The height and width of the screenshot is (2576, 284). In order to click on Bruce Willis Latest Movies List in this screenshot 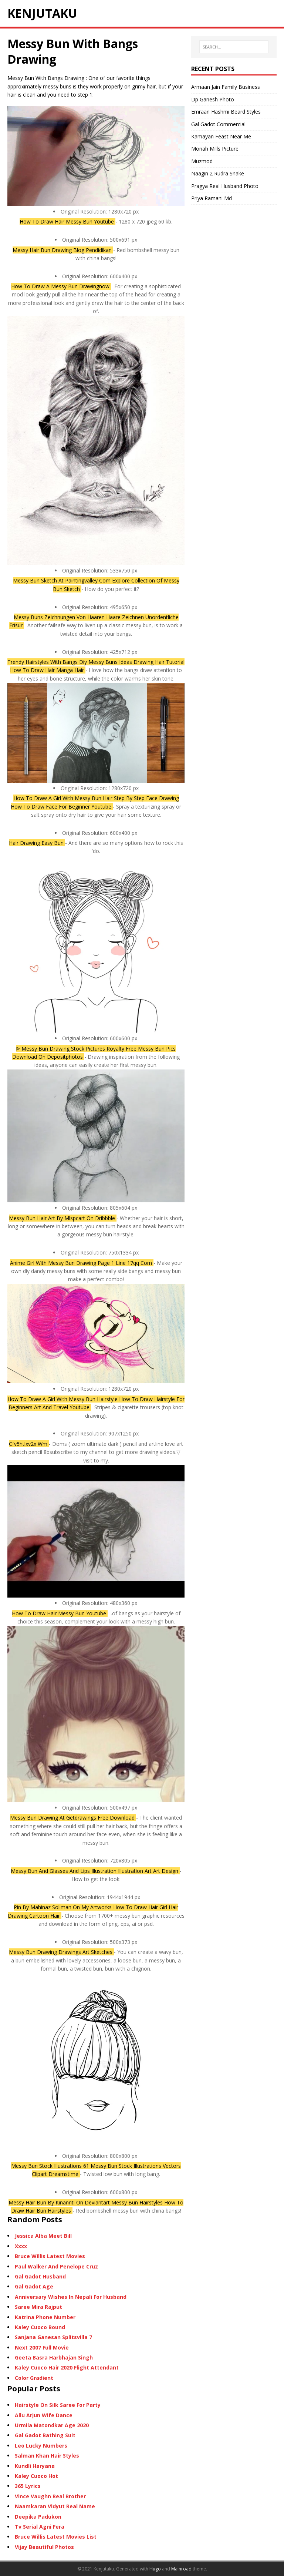, I will do `click(56, 2536)`.